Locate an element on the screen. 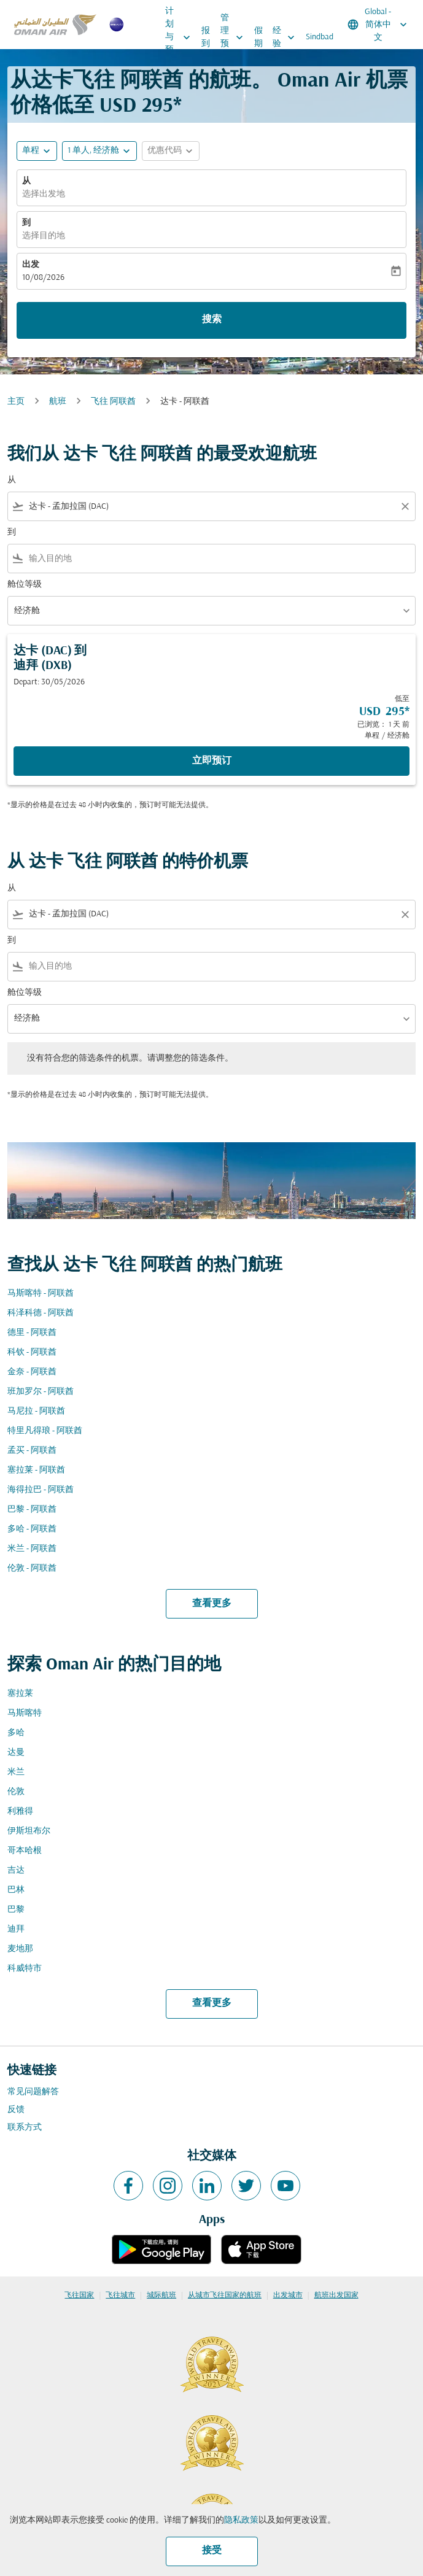  城际航班 is located at coordinates (161, 2295).